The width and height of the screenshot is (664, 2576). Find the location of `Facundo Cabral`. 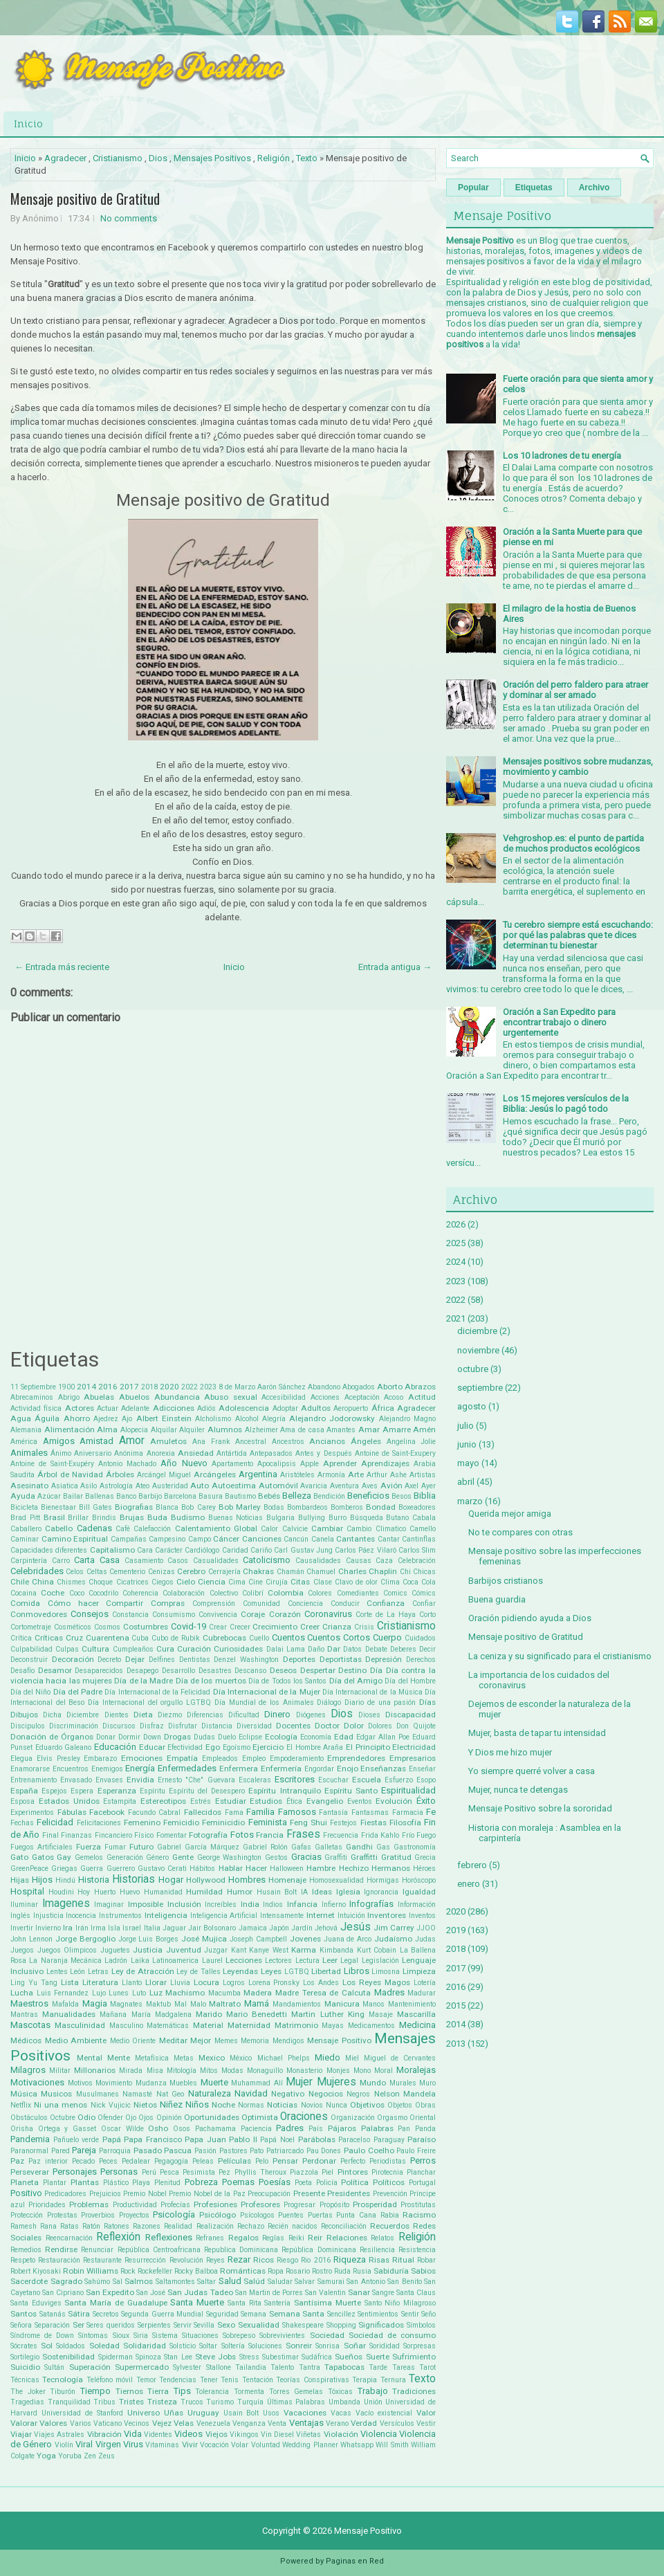

Facundo Cabral is located at coordinates (154, 1812).